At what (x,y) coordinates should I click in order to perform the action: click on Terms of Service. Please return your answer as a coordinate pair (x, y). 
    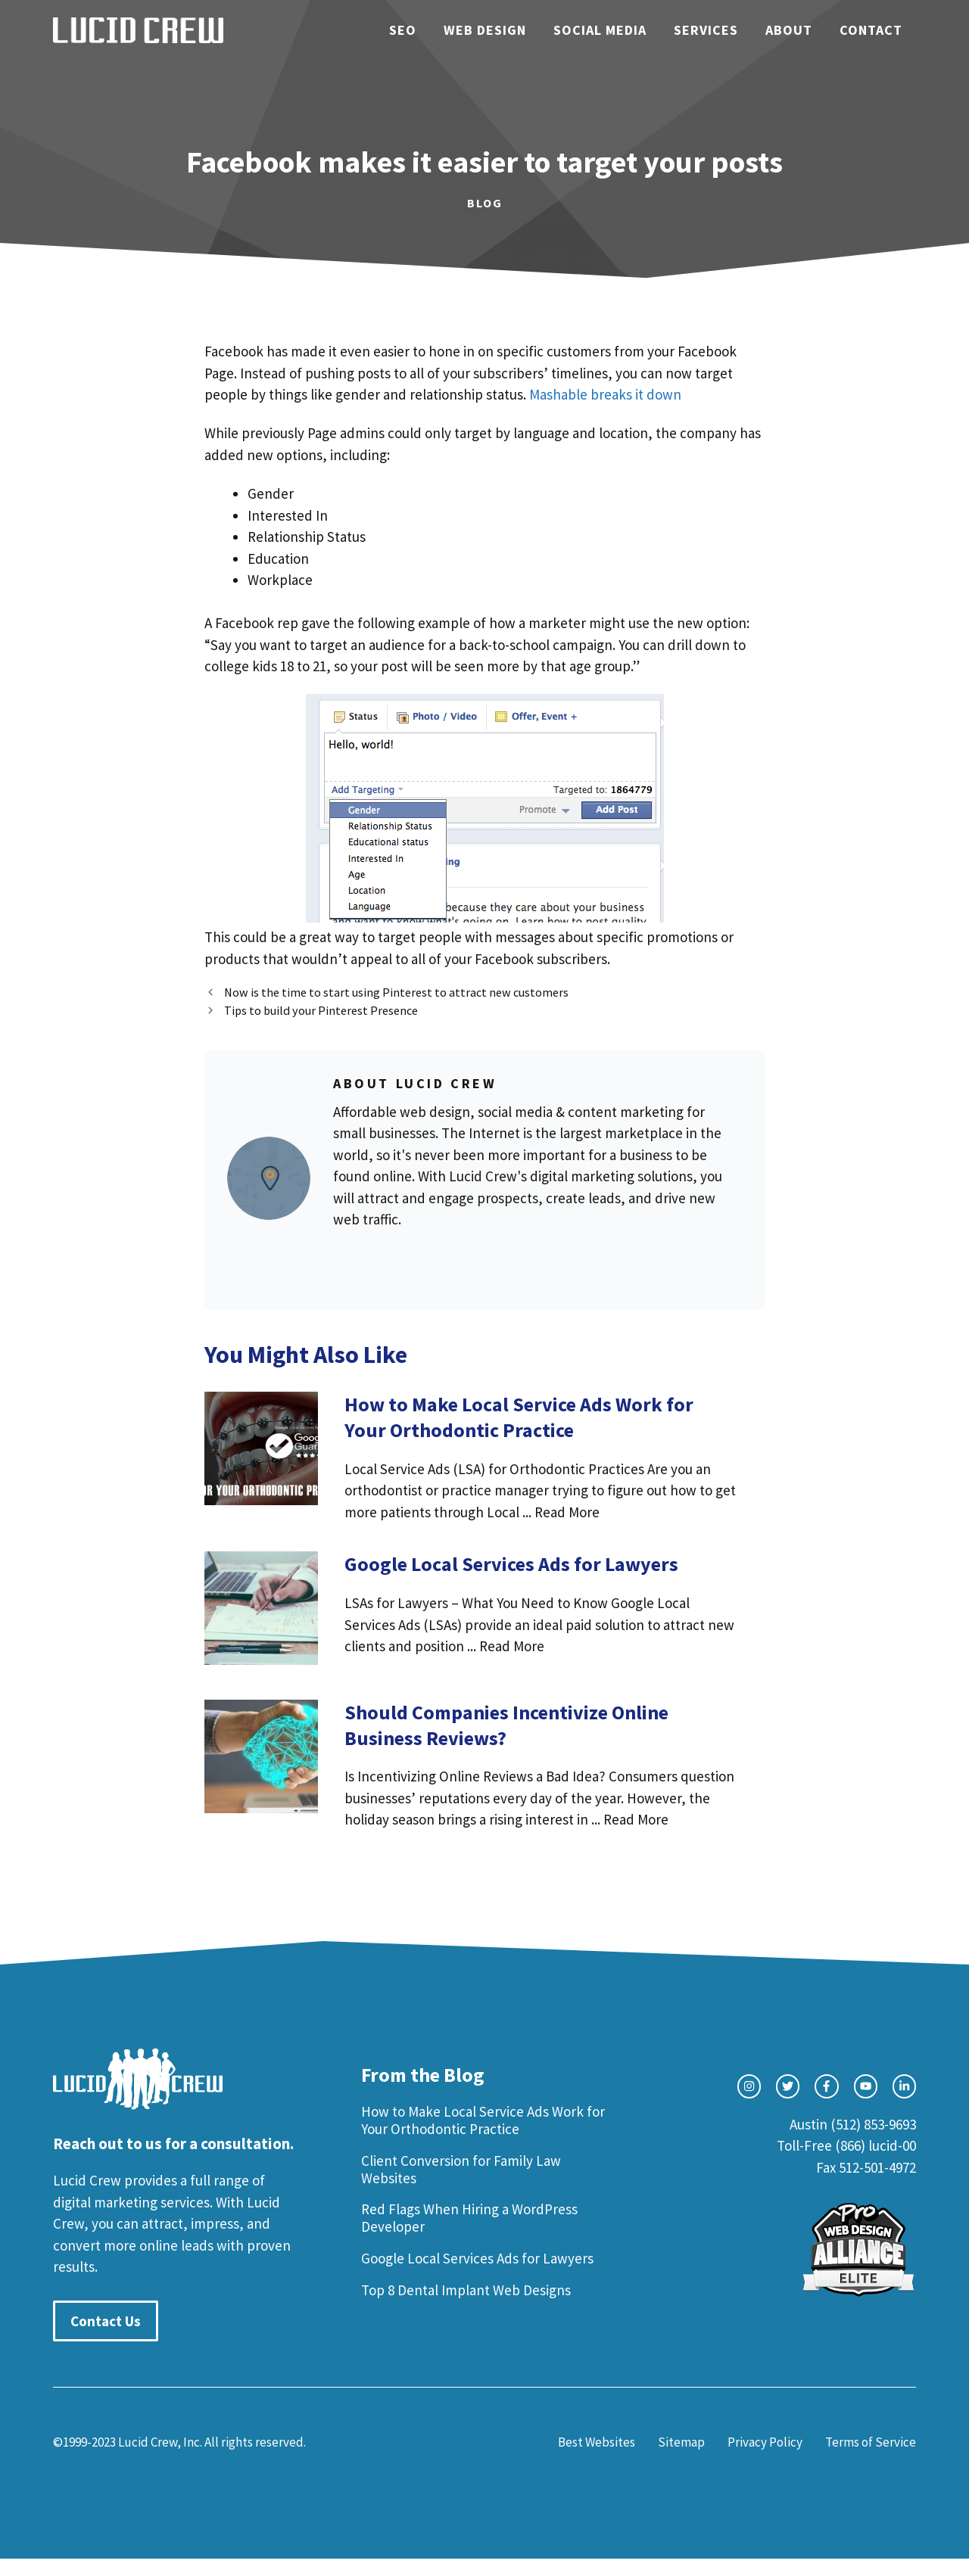
    Looking at the image, I should click on (870, 2442).